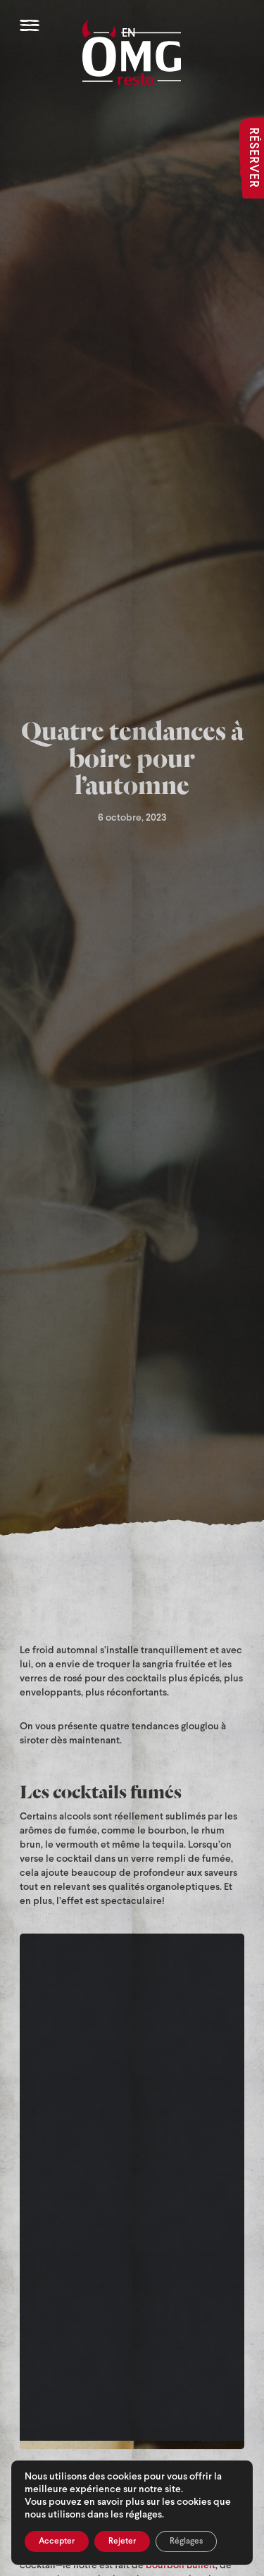 This screenshot has height=2576, width=264. What do you see at coordinates (180, 2565) in the screenshot?
I see `bourbon Bulleit` at bounding box center [180, 2565].